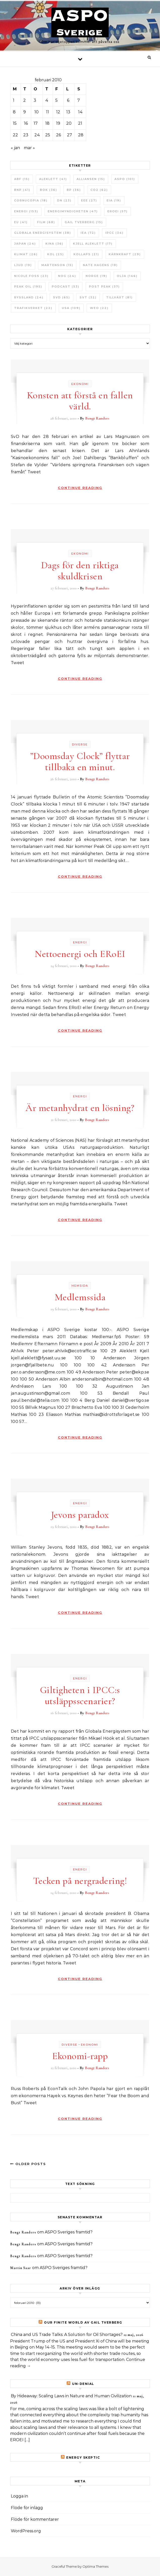  What do you see at coordinates (80, 744) in the screenshot?
I see `Diverse` at bounding box center [80, 744].